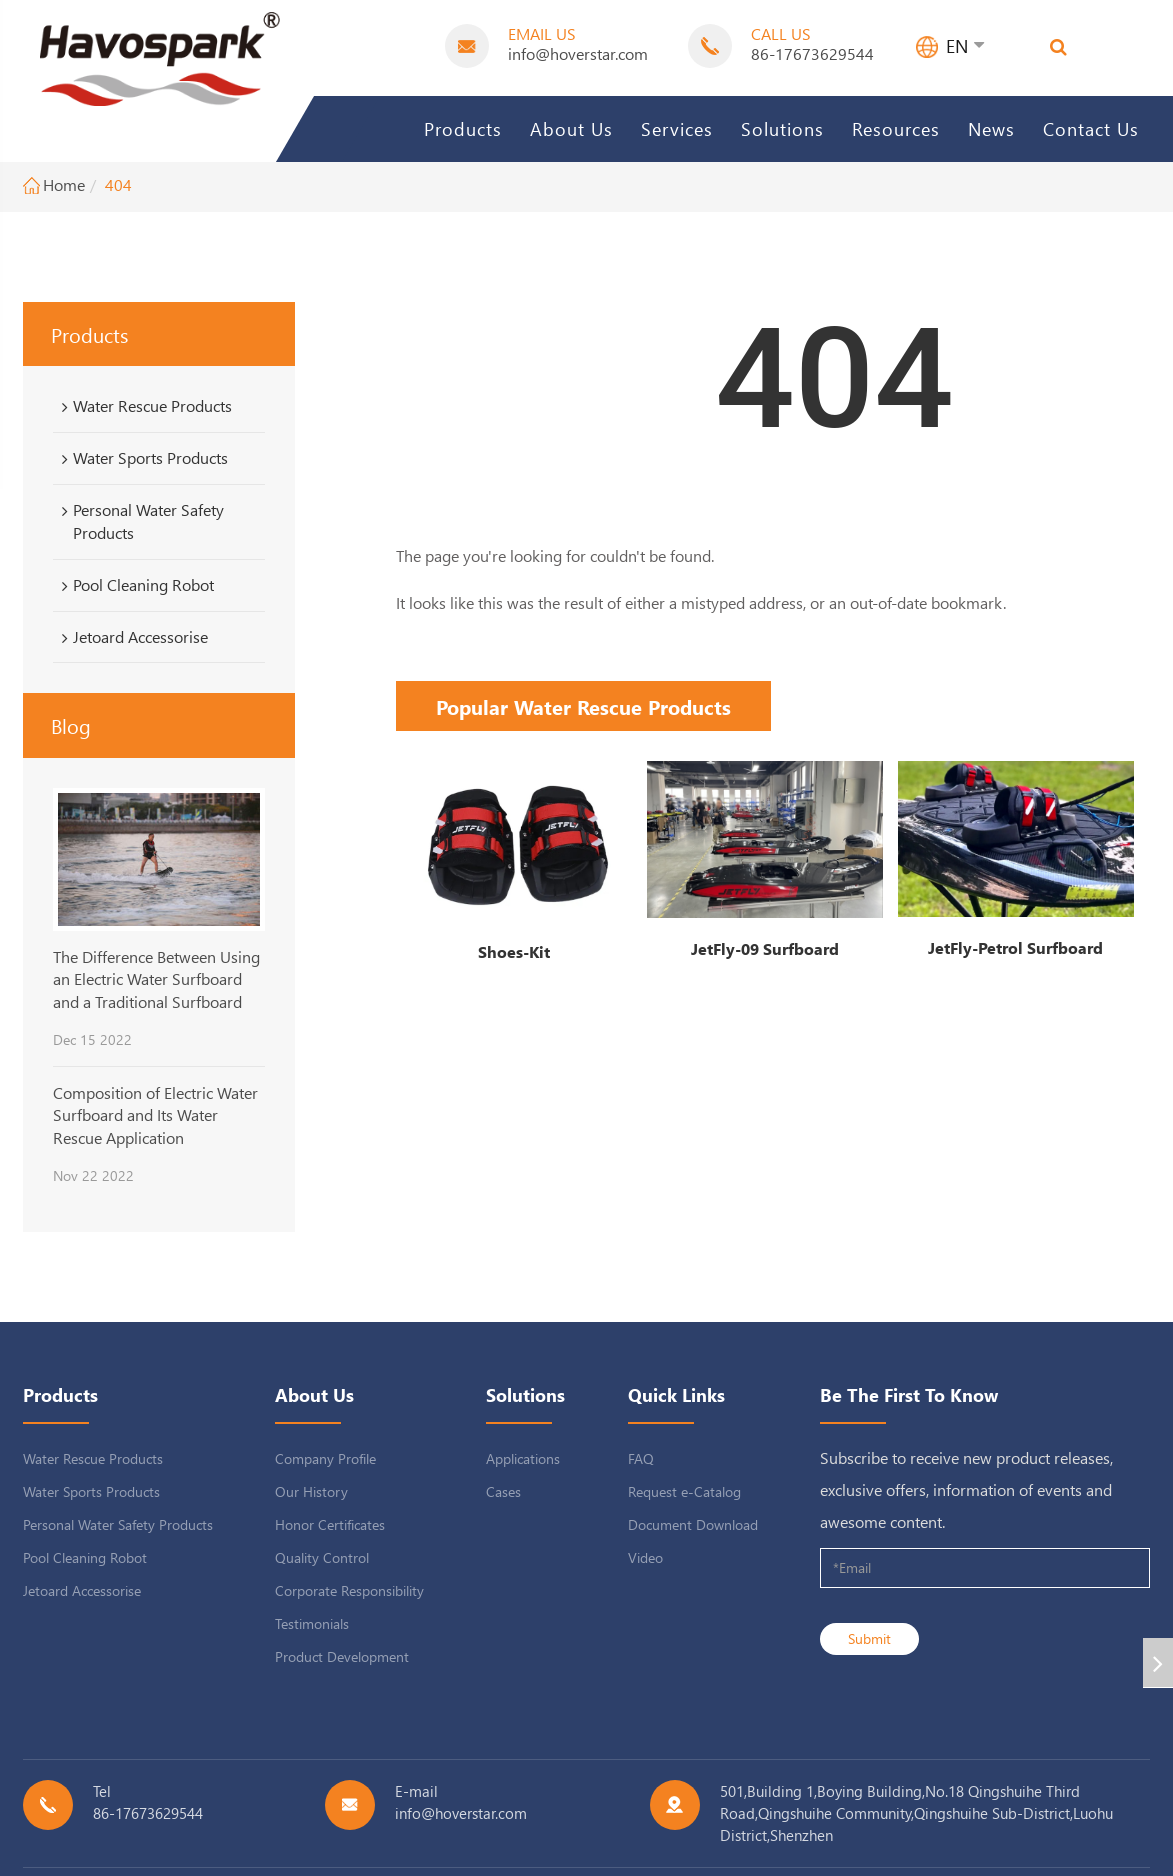 The height and width of the screenshot is (1876, 1173). Describe the element at coordinates (1015, 947) in the screenshot. I see `JetFly-Petrol Surfboard` at that location.